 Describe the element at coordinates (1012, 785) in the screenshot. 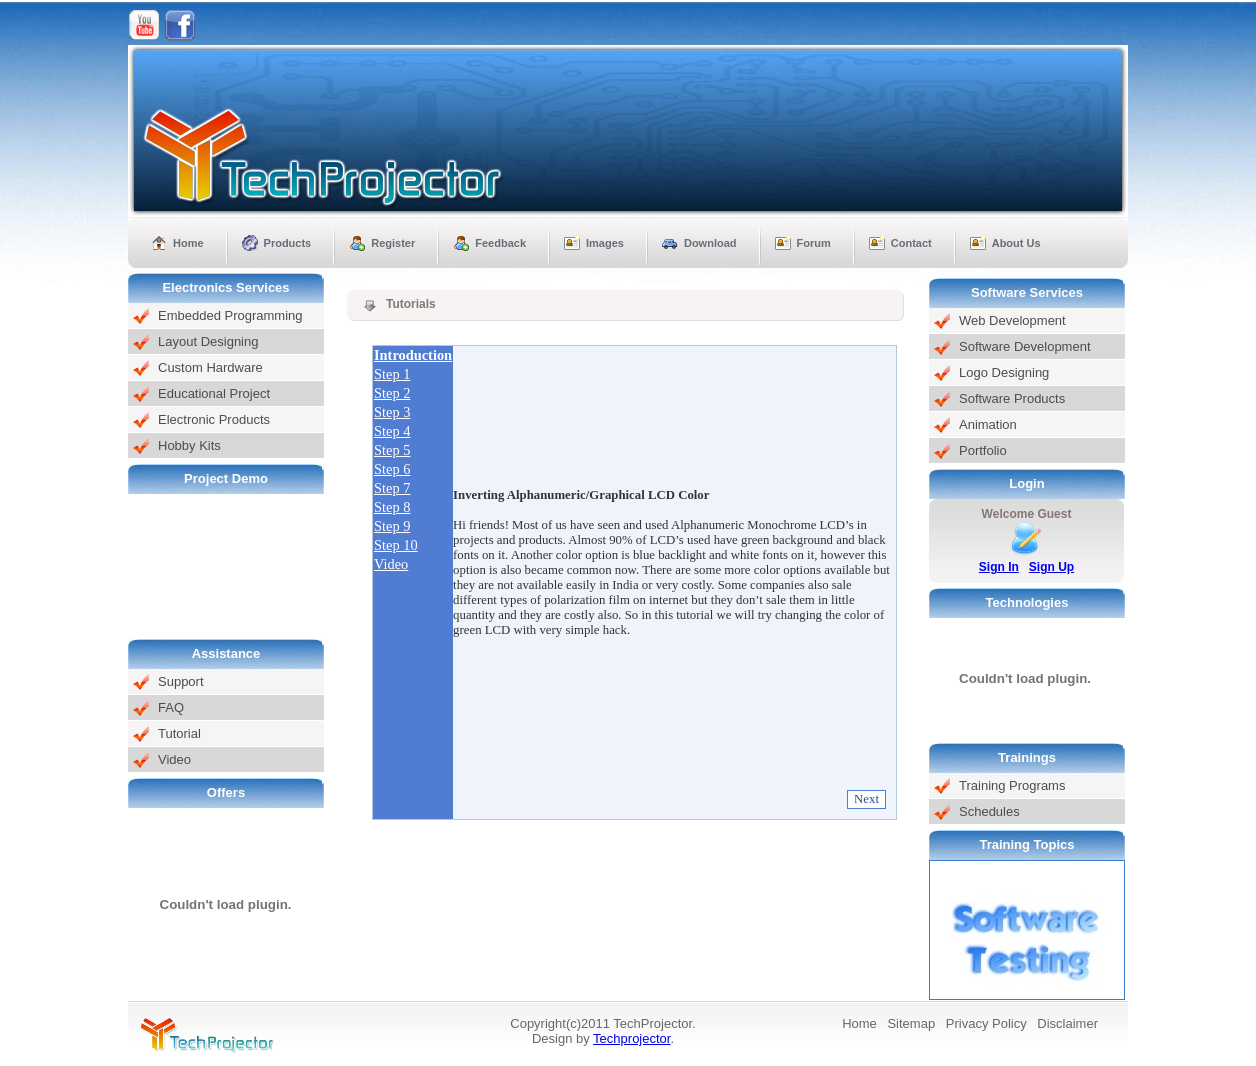

I see `Training Programs` at that location.